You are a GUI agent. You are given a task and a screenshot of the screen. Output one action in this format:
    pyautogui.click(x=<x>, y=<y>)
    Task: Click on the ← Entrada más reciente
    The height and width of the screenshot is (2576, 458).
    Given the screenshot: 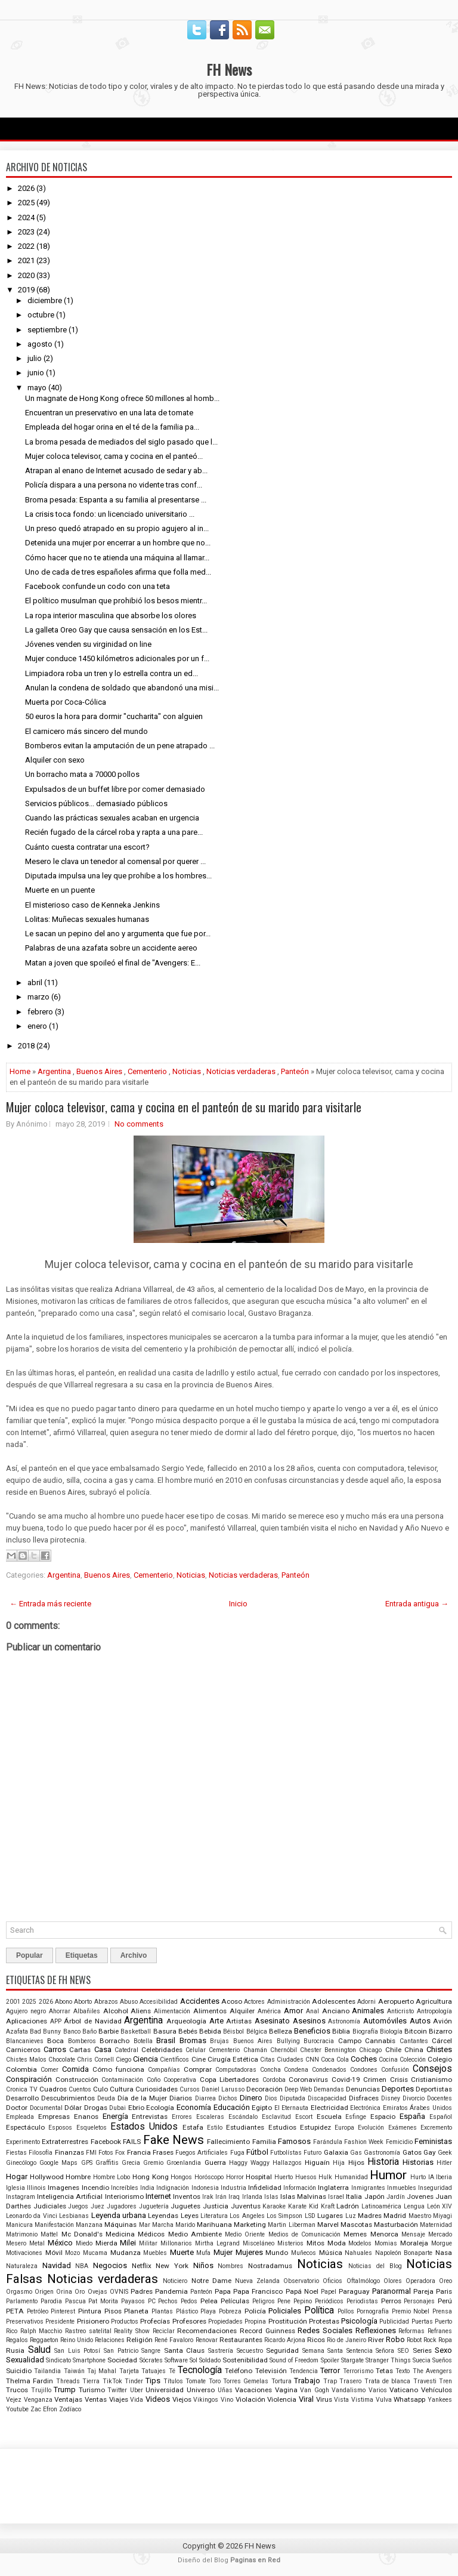 What is the action you would take?
    pyautogui.click(x=50, y=1603)
    